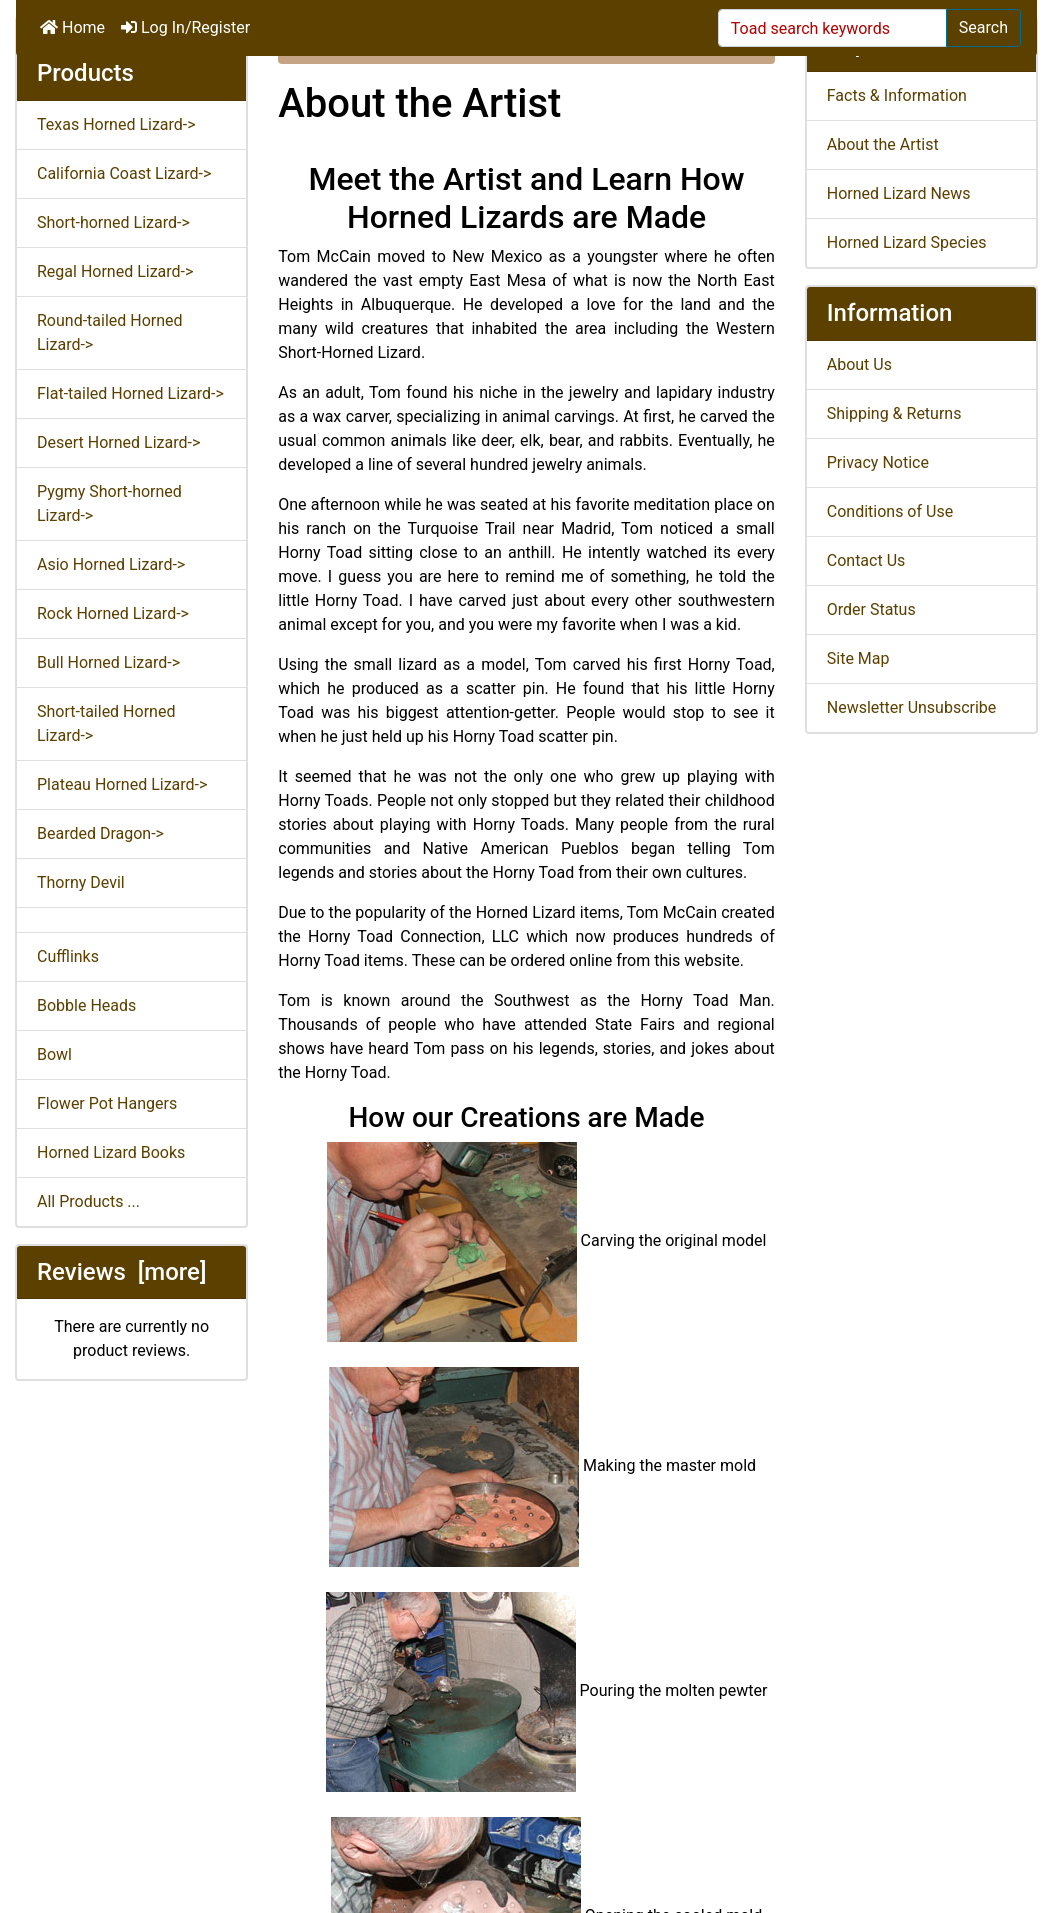 The height and width of the screenshot is (1913, 1053). Describe the element at coordinates (72, 27) in the screenshot. I see `Home` at that location.